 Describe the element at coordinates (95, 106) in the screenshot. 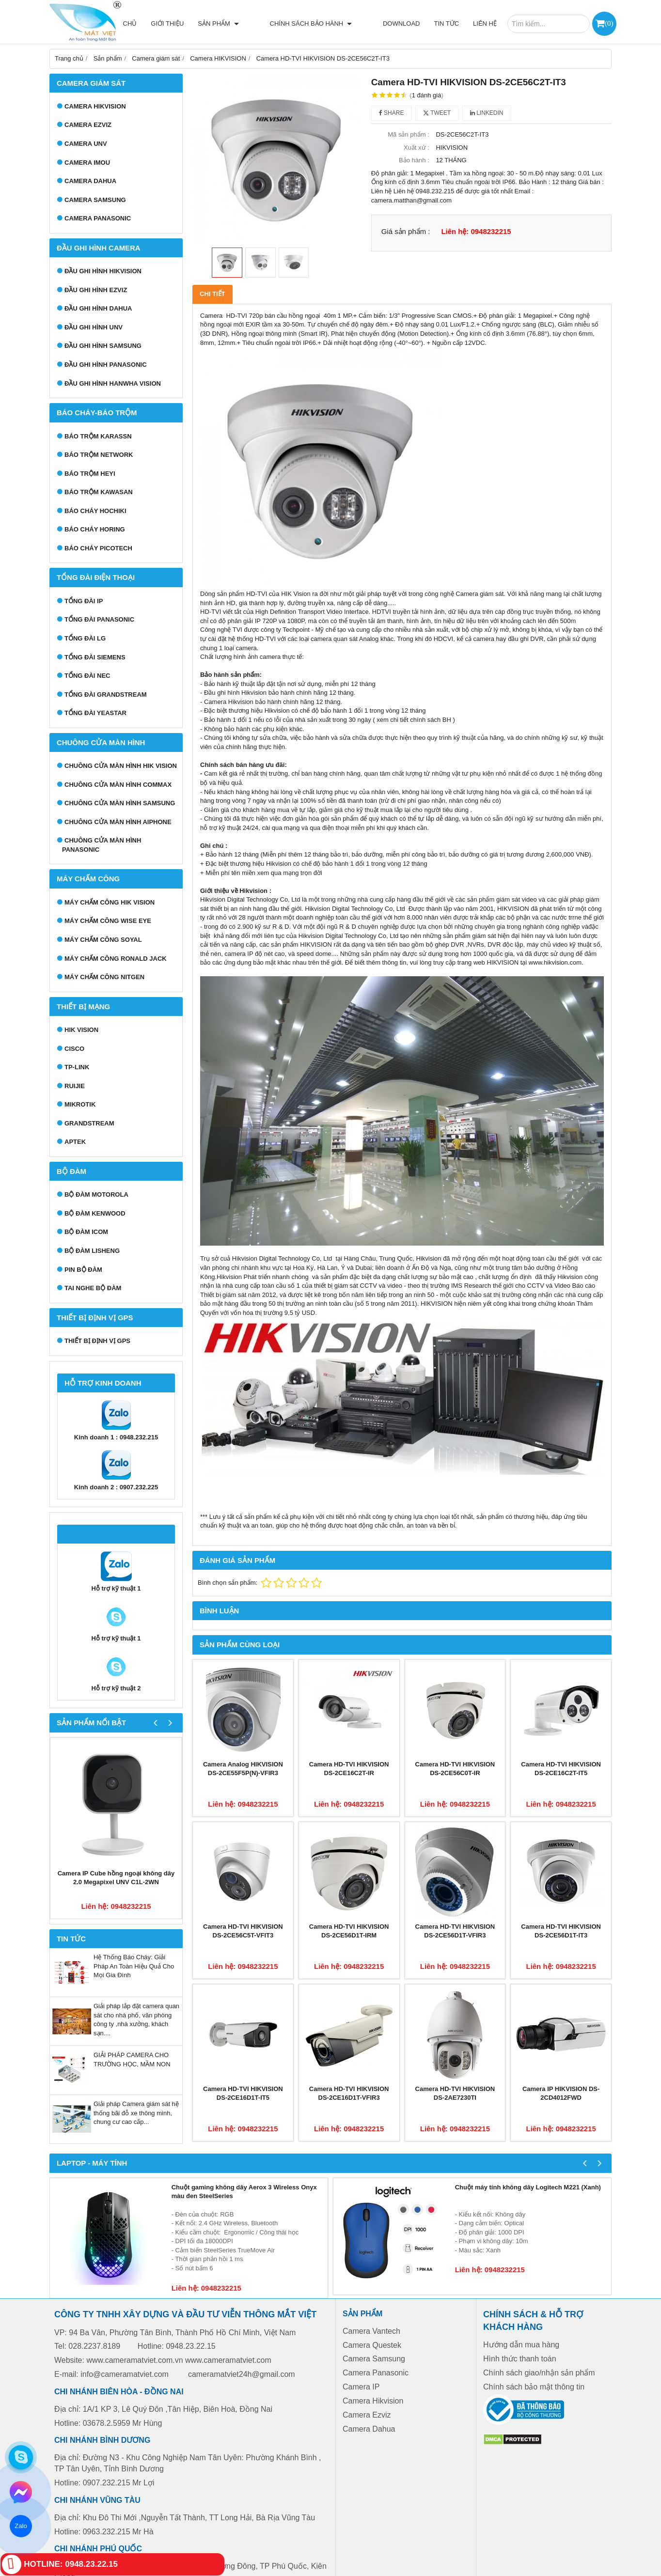

I see `Camera HIKVISION` at that location.